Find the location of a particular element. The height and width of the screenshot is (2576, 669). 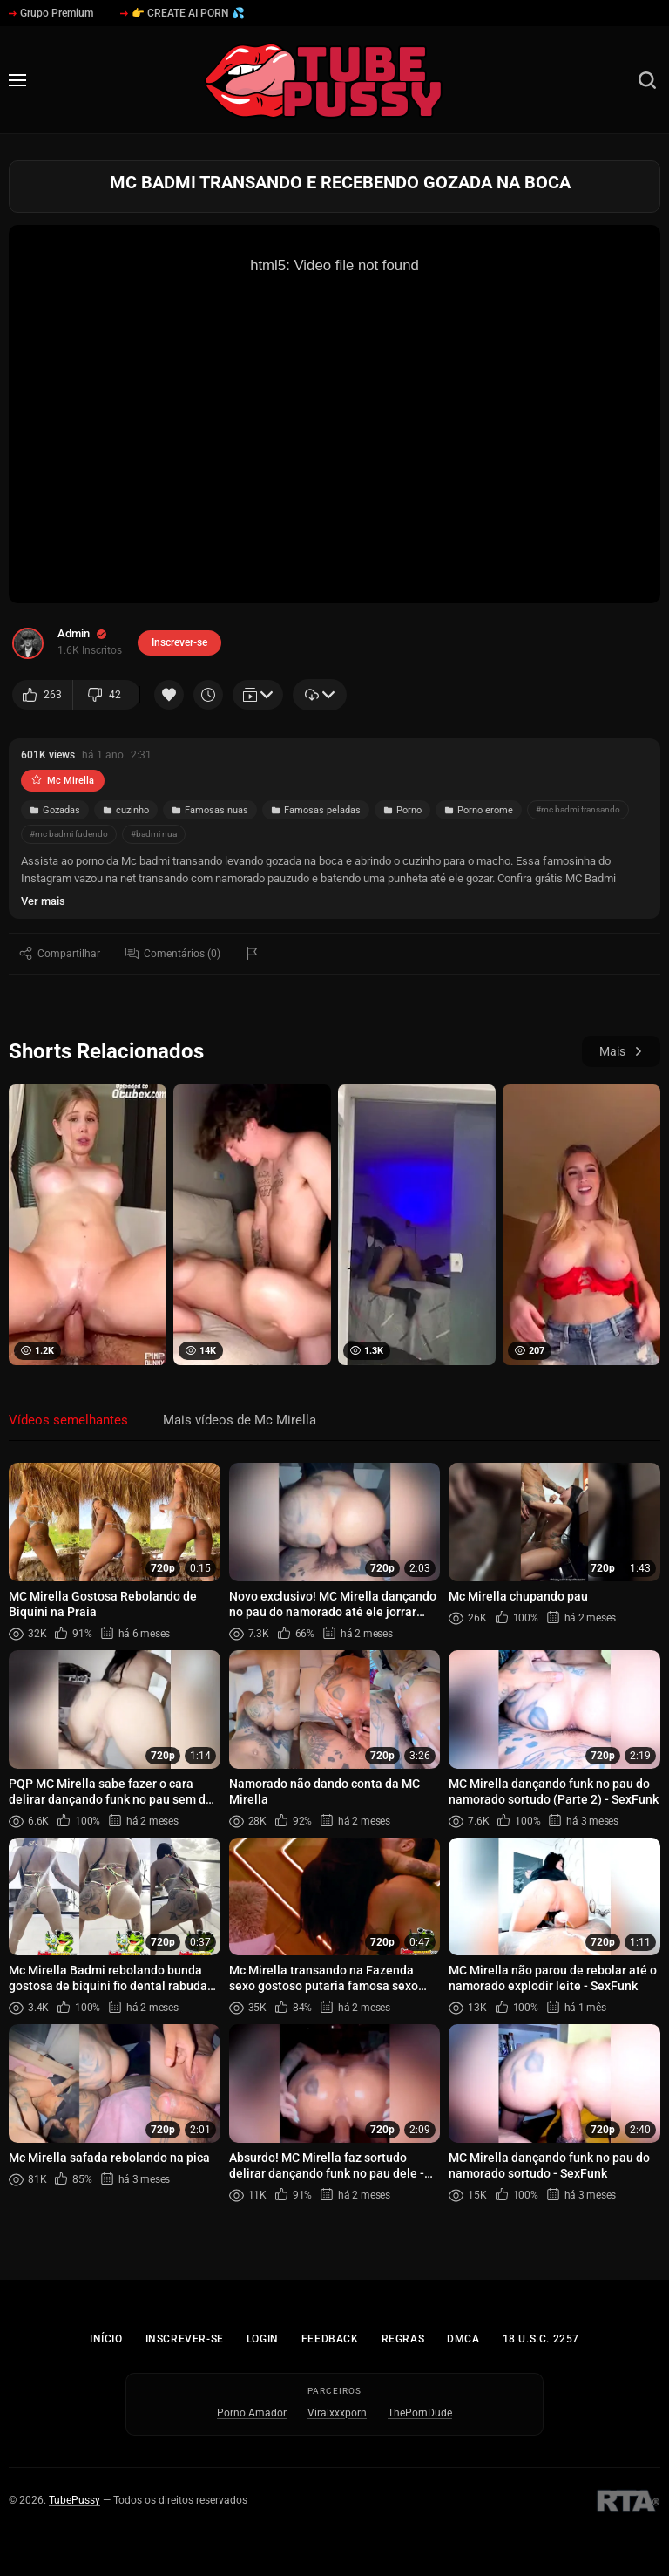

263 is located at coordinates (42, 695).